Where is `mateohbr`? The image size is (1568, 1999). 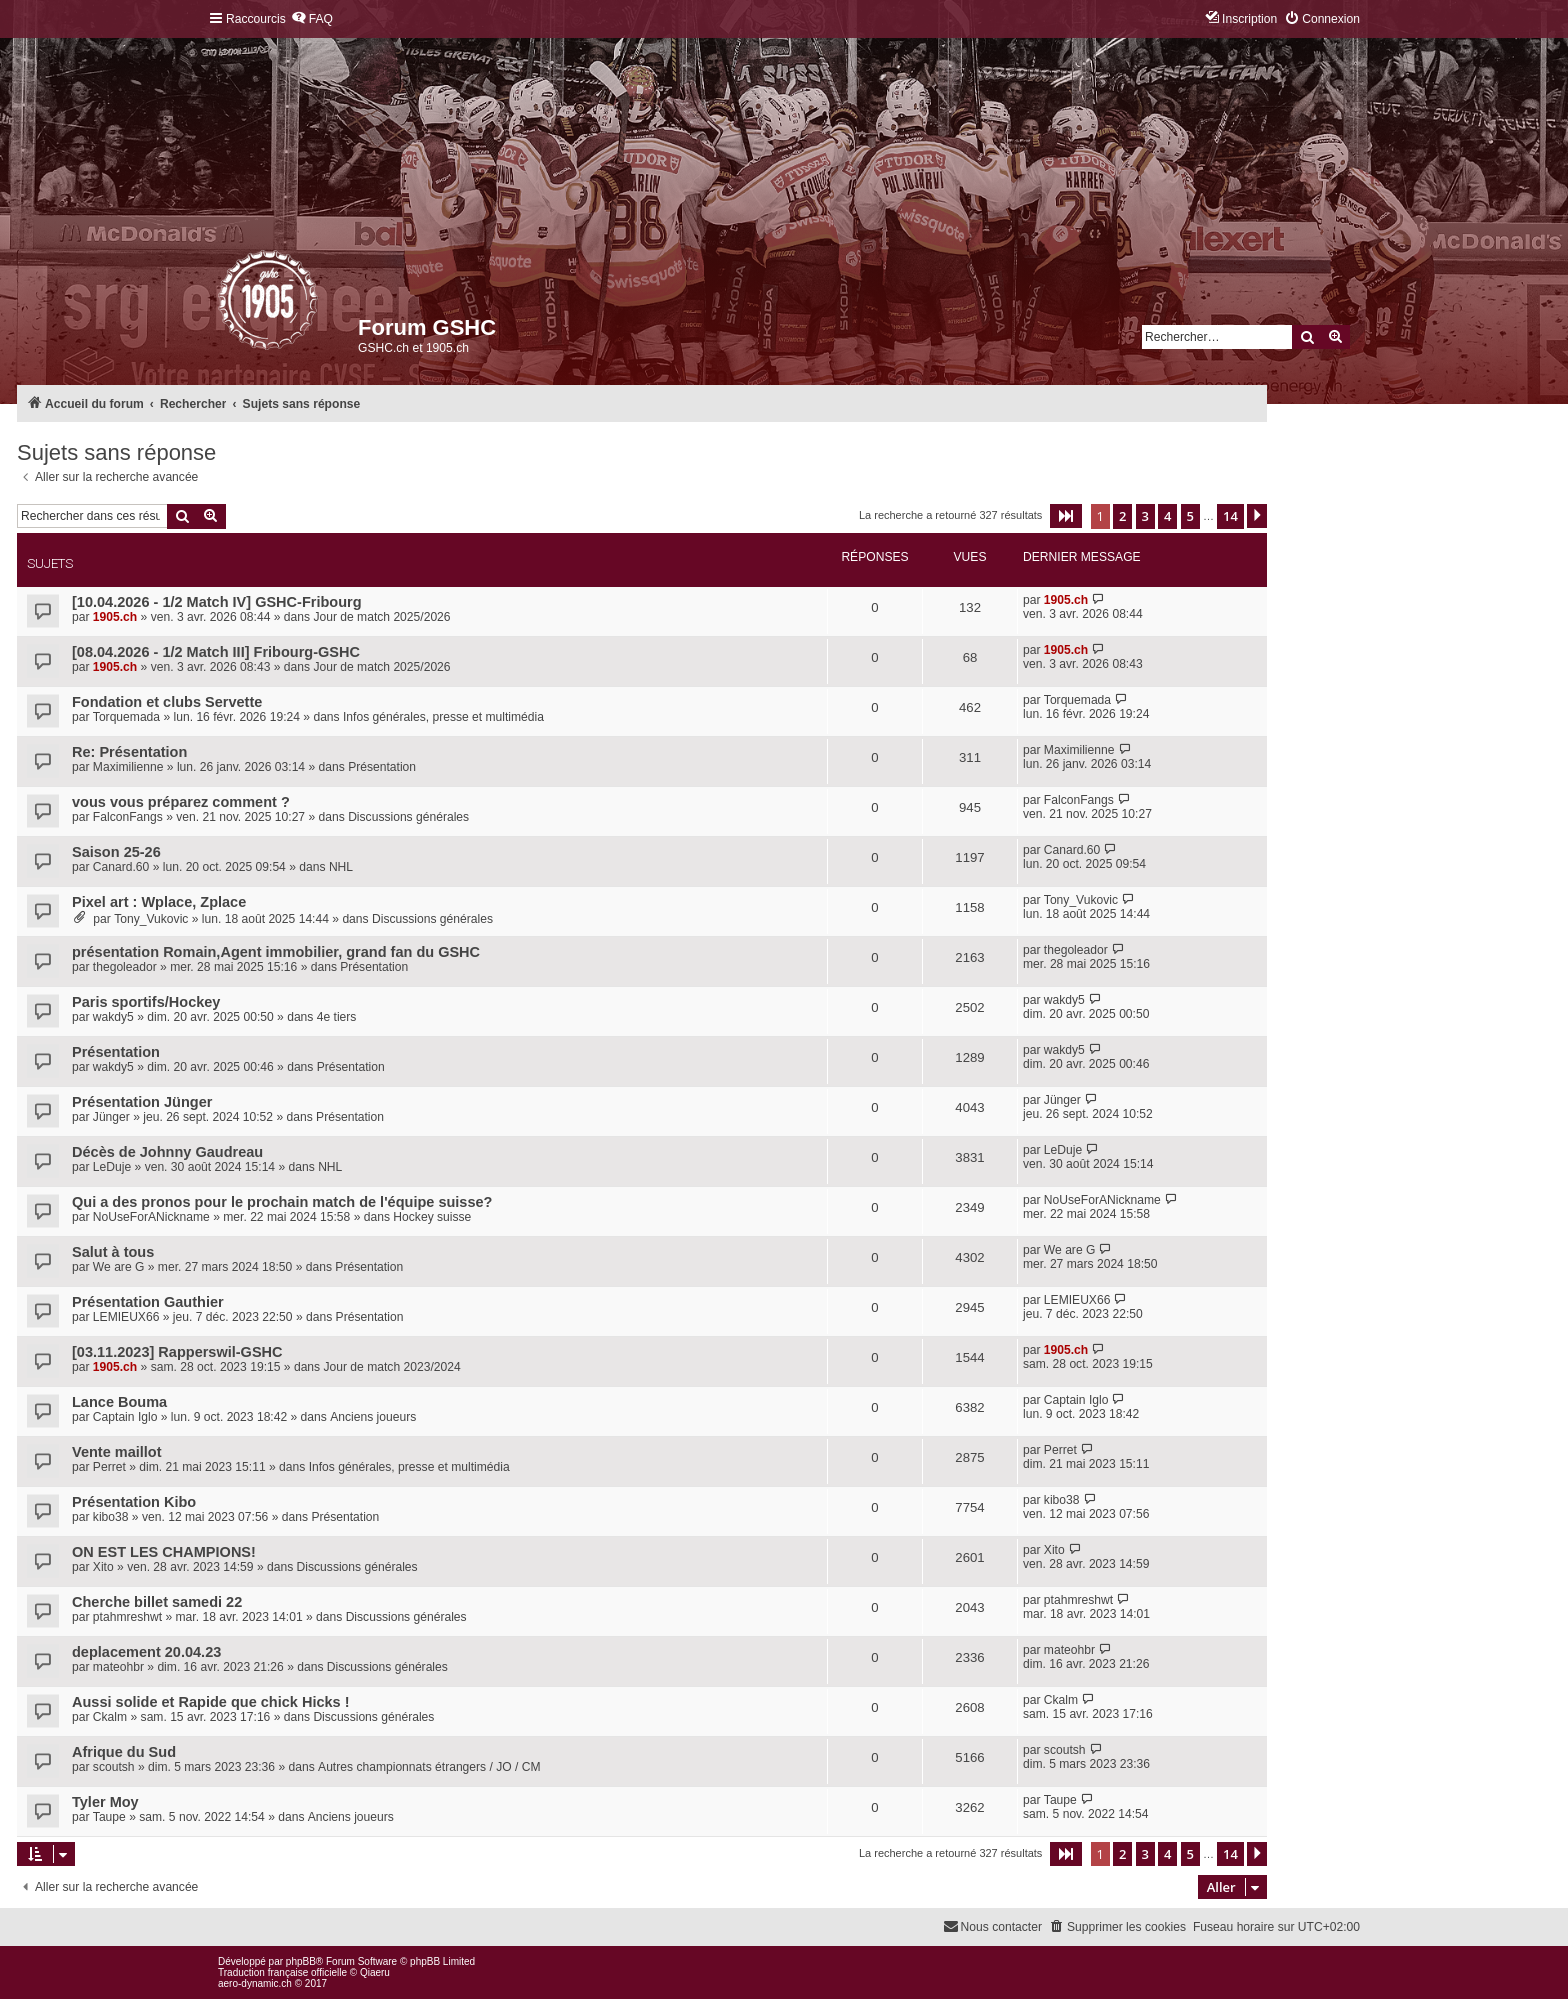 mateohbr is located at coordinates (118, 1667).